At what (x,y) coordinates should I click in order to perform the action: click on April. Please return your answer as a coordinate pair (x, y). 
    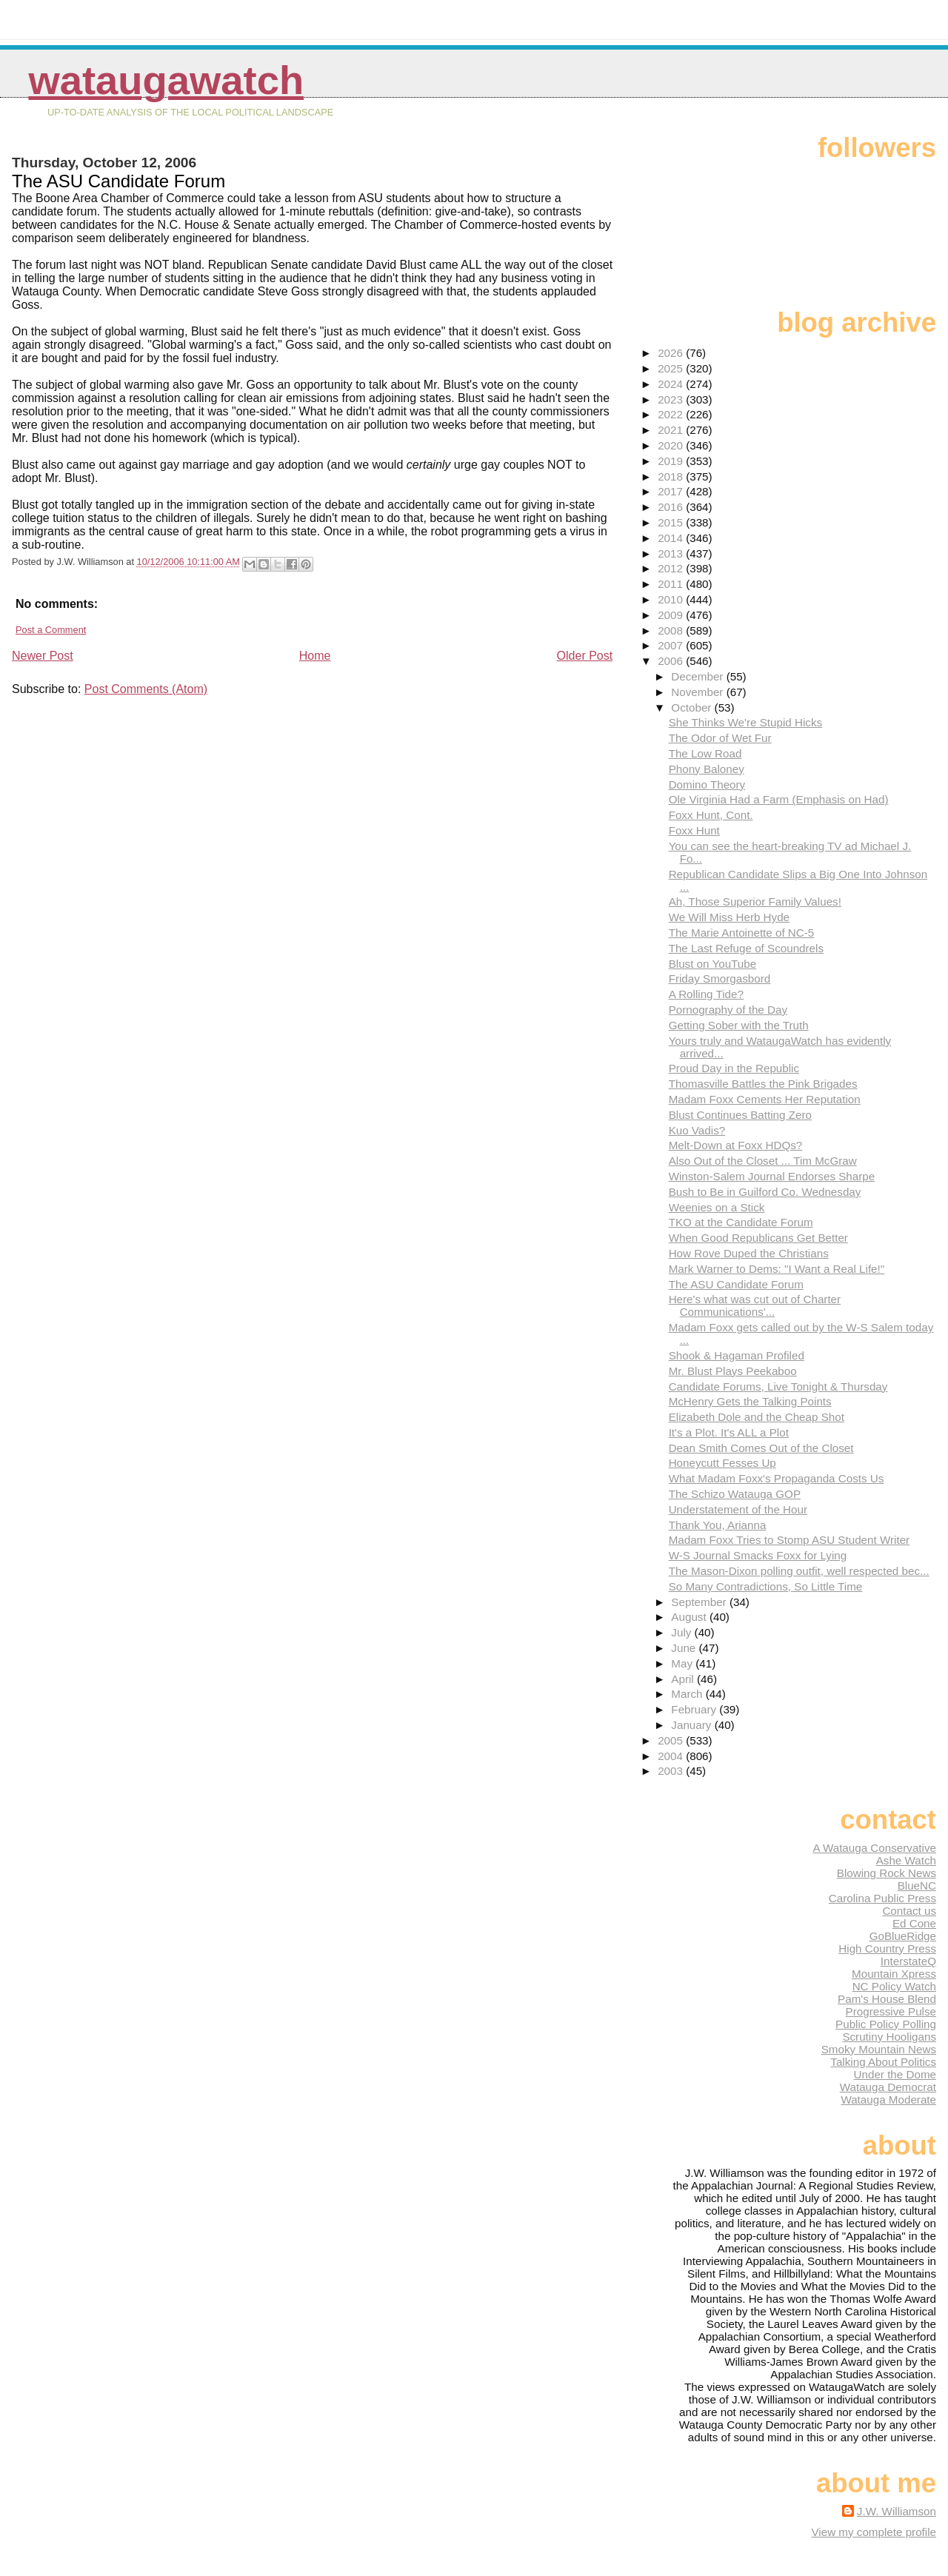
    Looking at the image, I should click on (684, 1679).